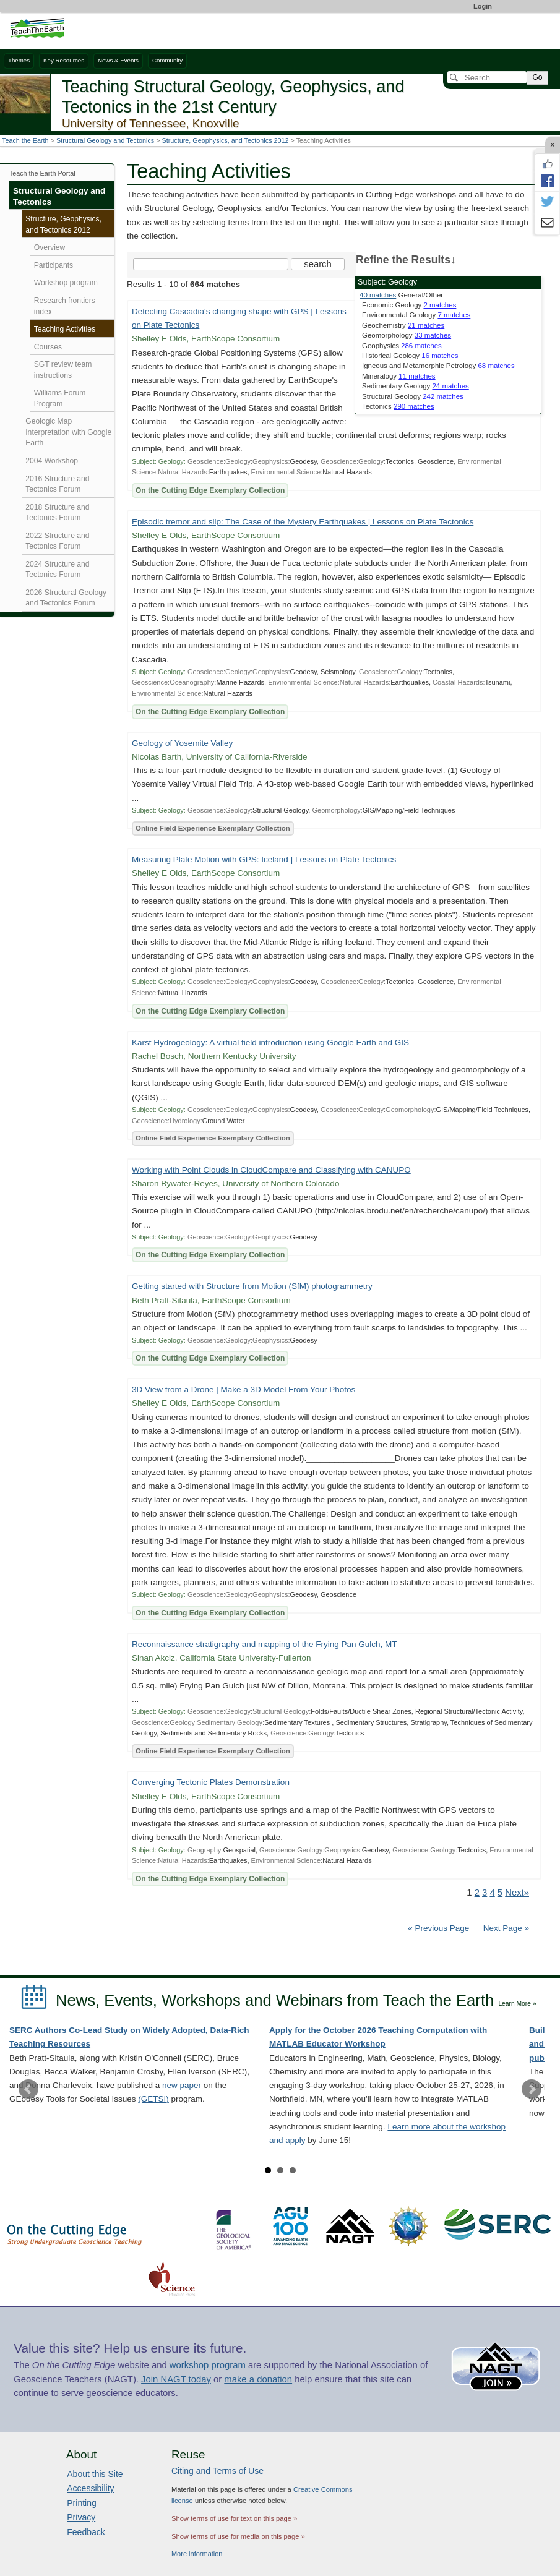 The width and height of the screenshot is (560, 2576). What do you see at coordinates (537, 77) in the screenshot?
I see `Go` at bounding box center [537, 77].